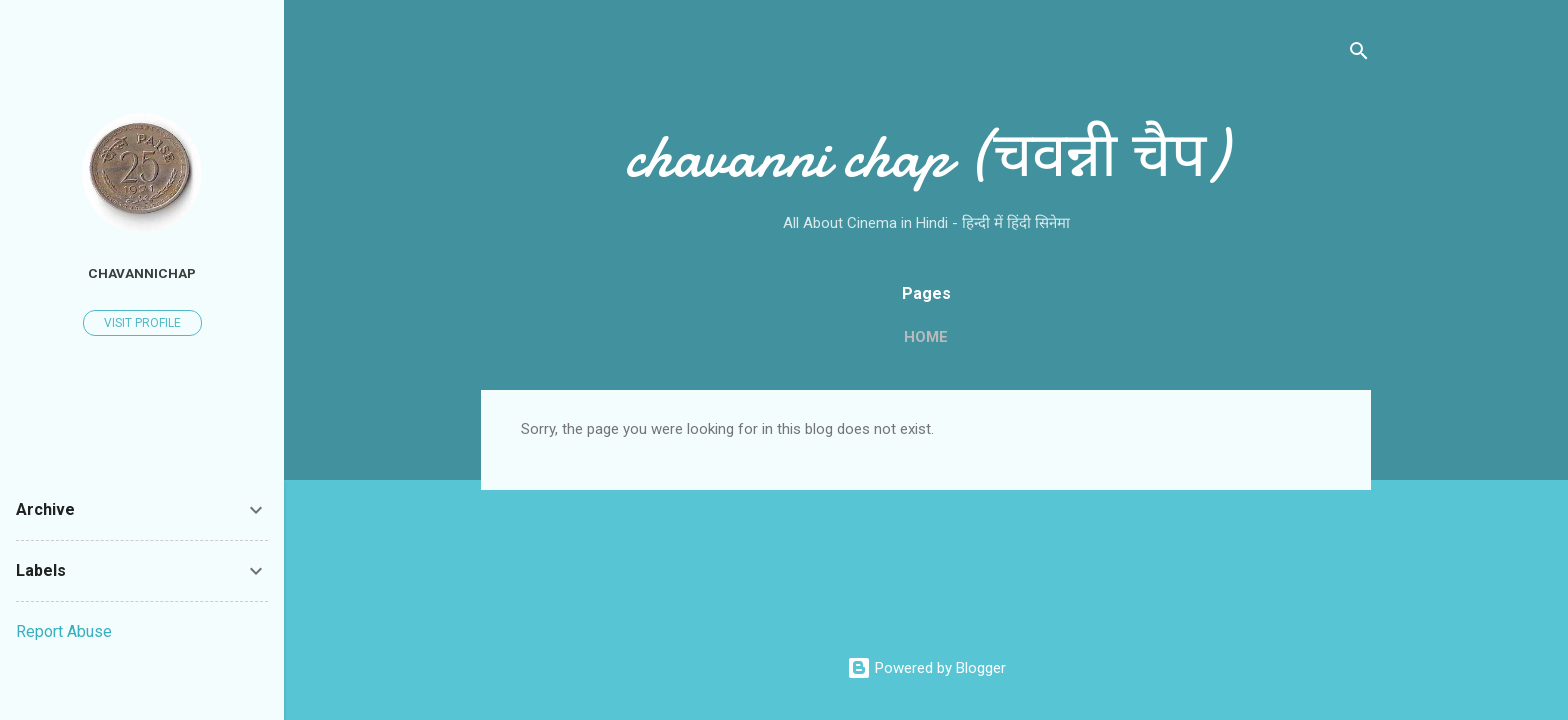  What do you see at coordinates (64, 631) in the screenshot?
I see `Report Abuse` at bounding box center [64, 631].